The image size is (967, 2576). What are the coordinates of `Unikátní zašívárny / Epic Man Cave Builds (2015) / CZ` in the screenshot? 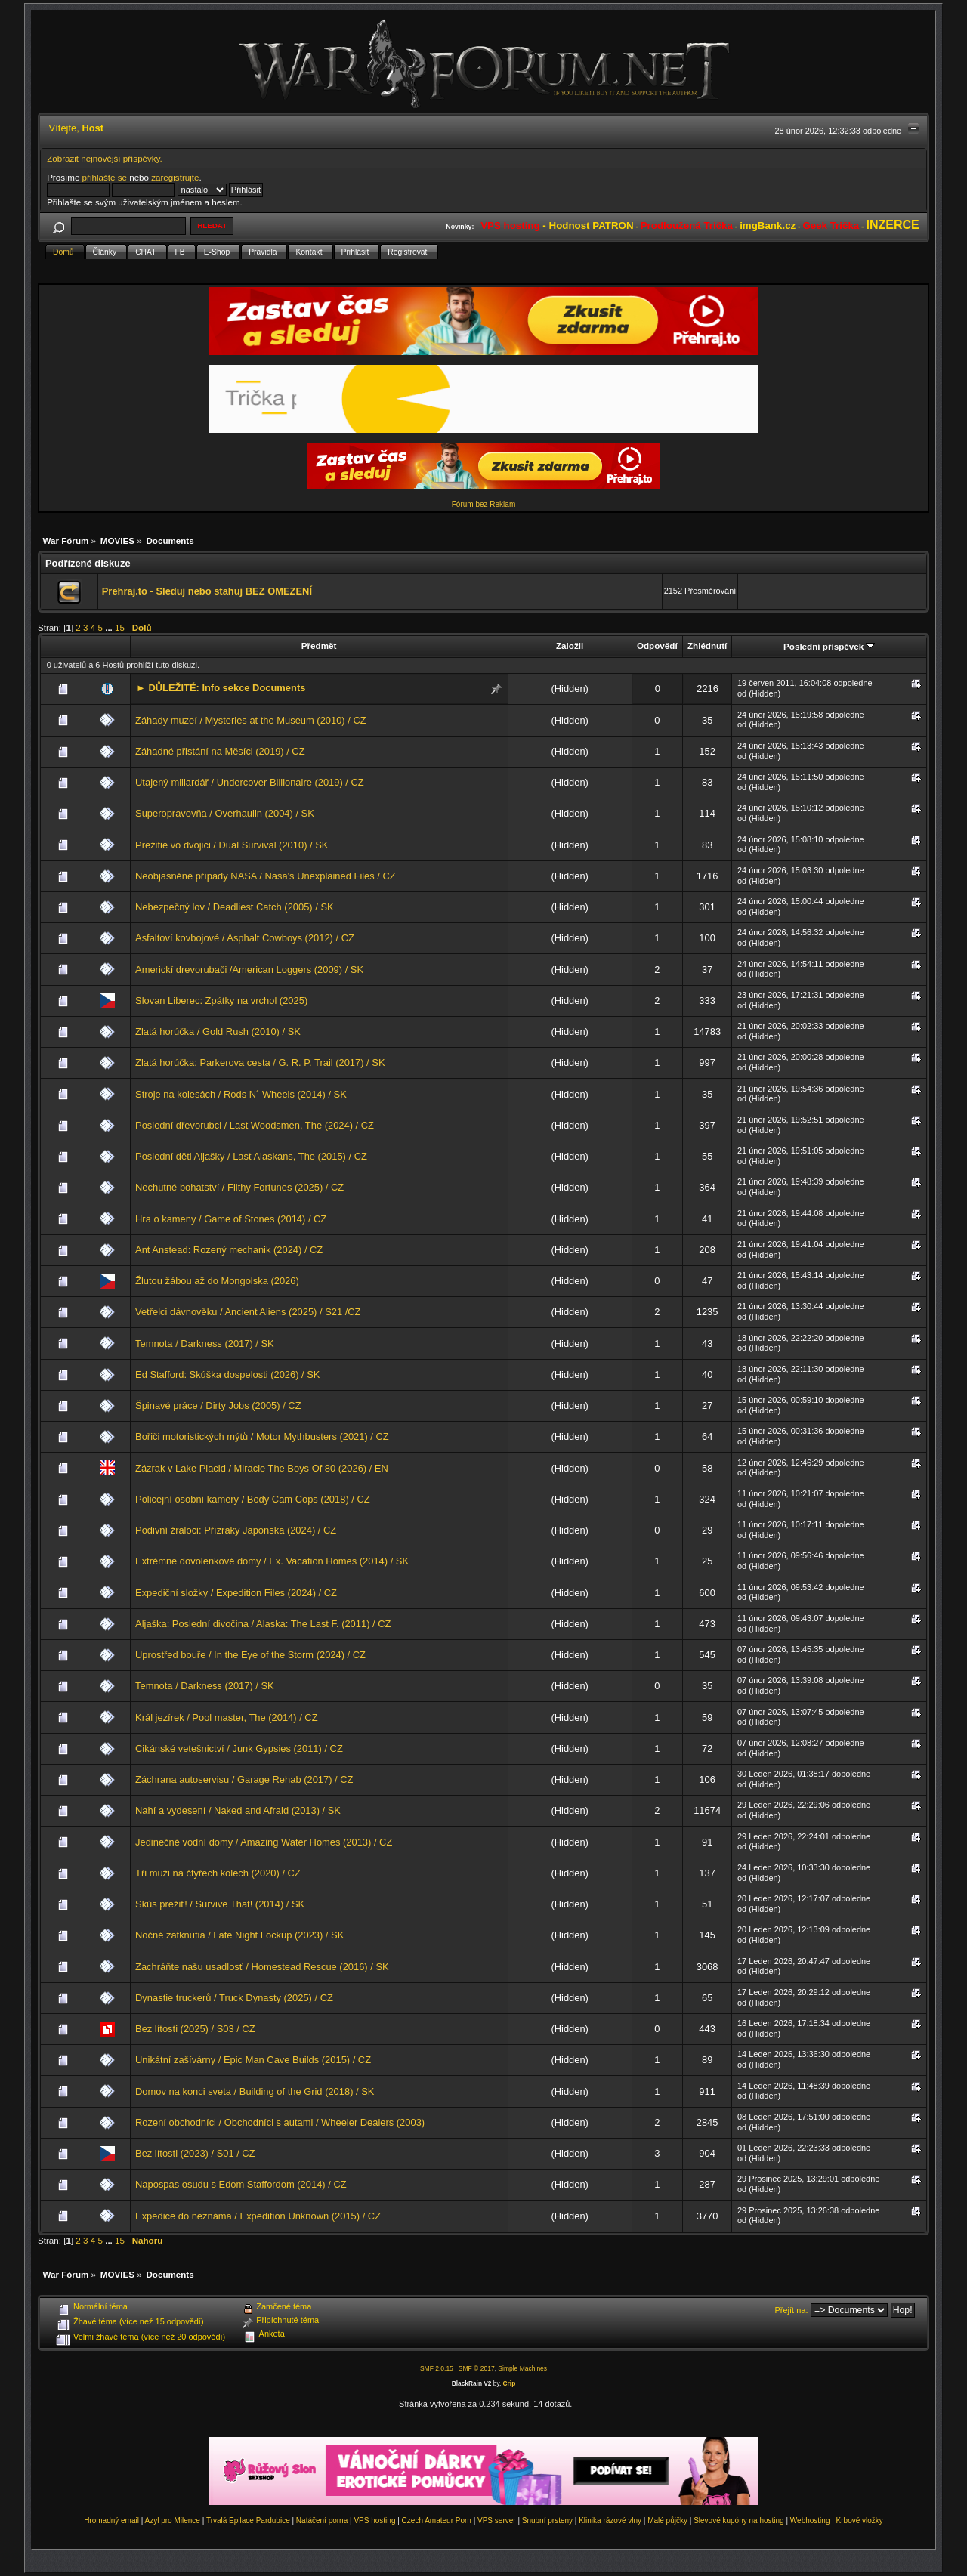 It's located at (253, 2059).